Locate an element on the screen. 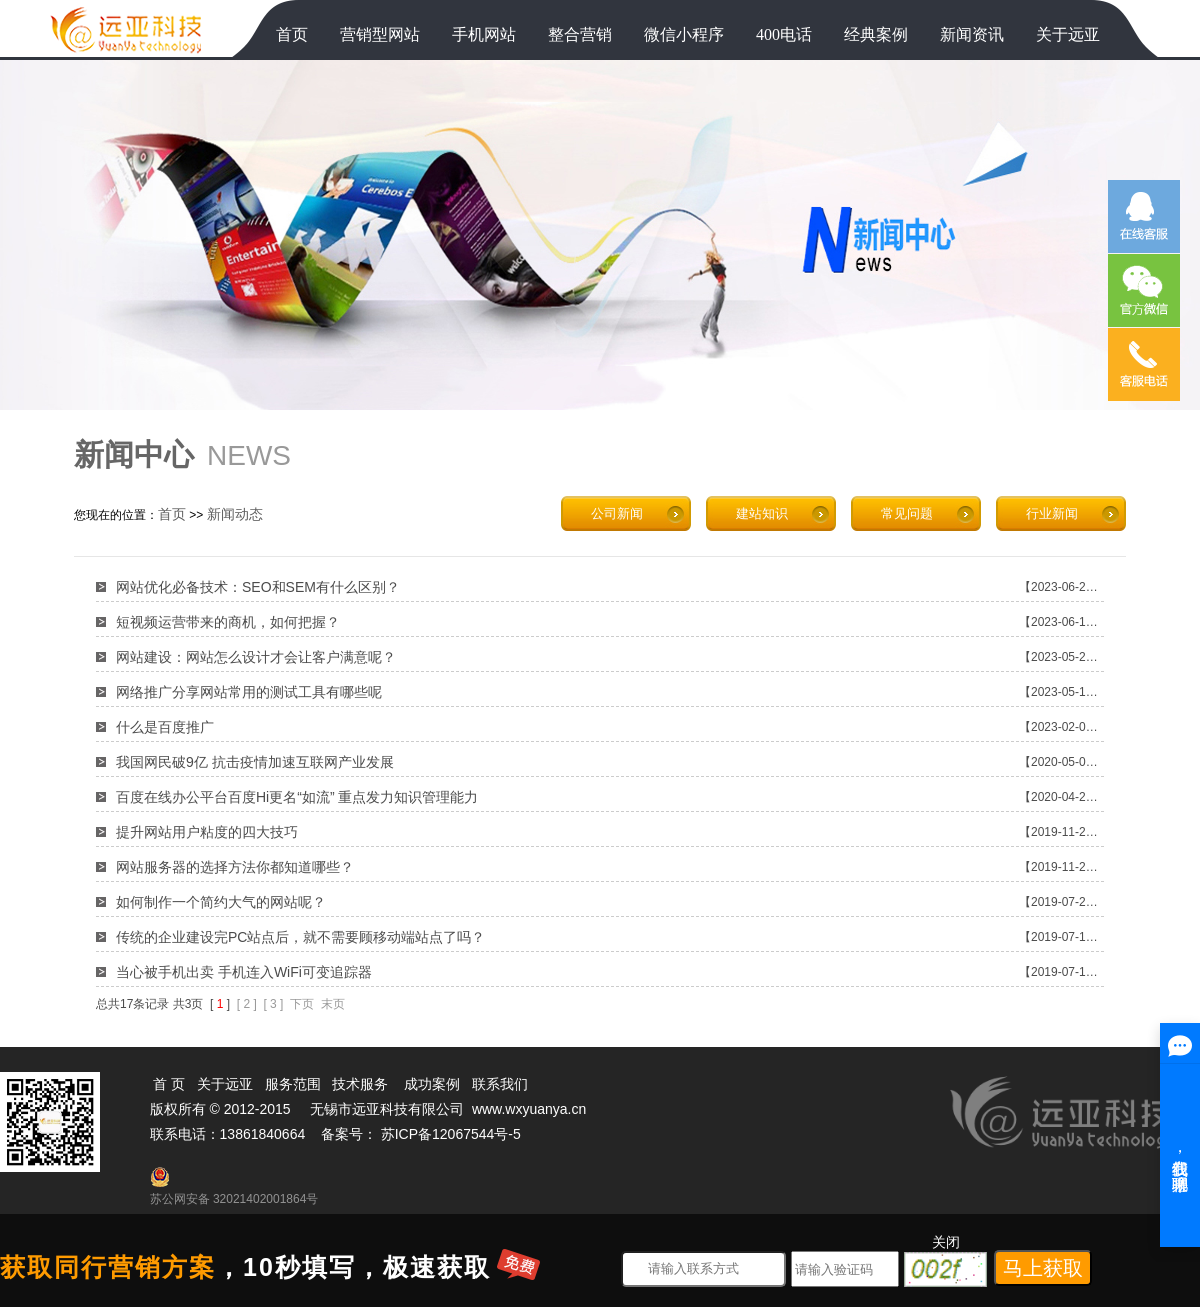  新闻资讯 is located at coordinates (972, 34).